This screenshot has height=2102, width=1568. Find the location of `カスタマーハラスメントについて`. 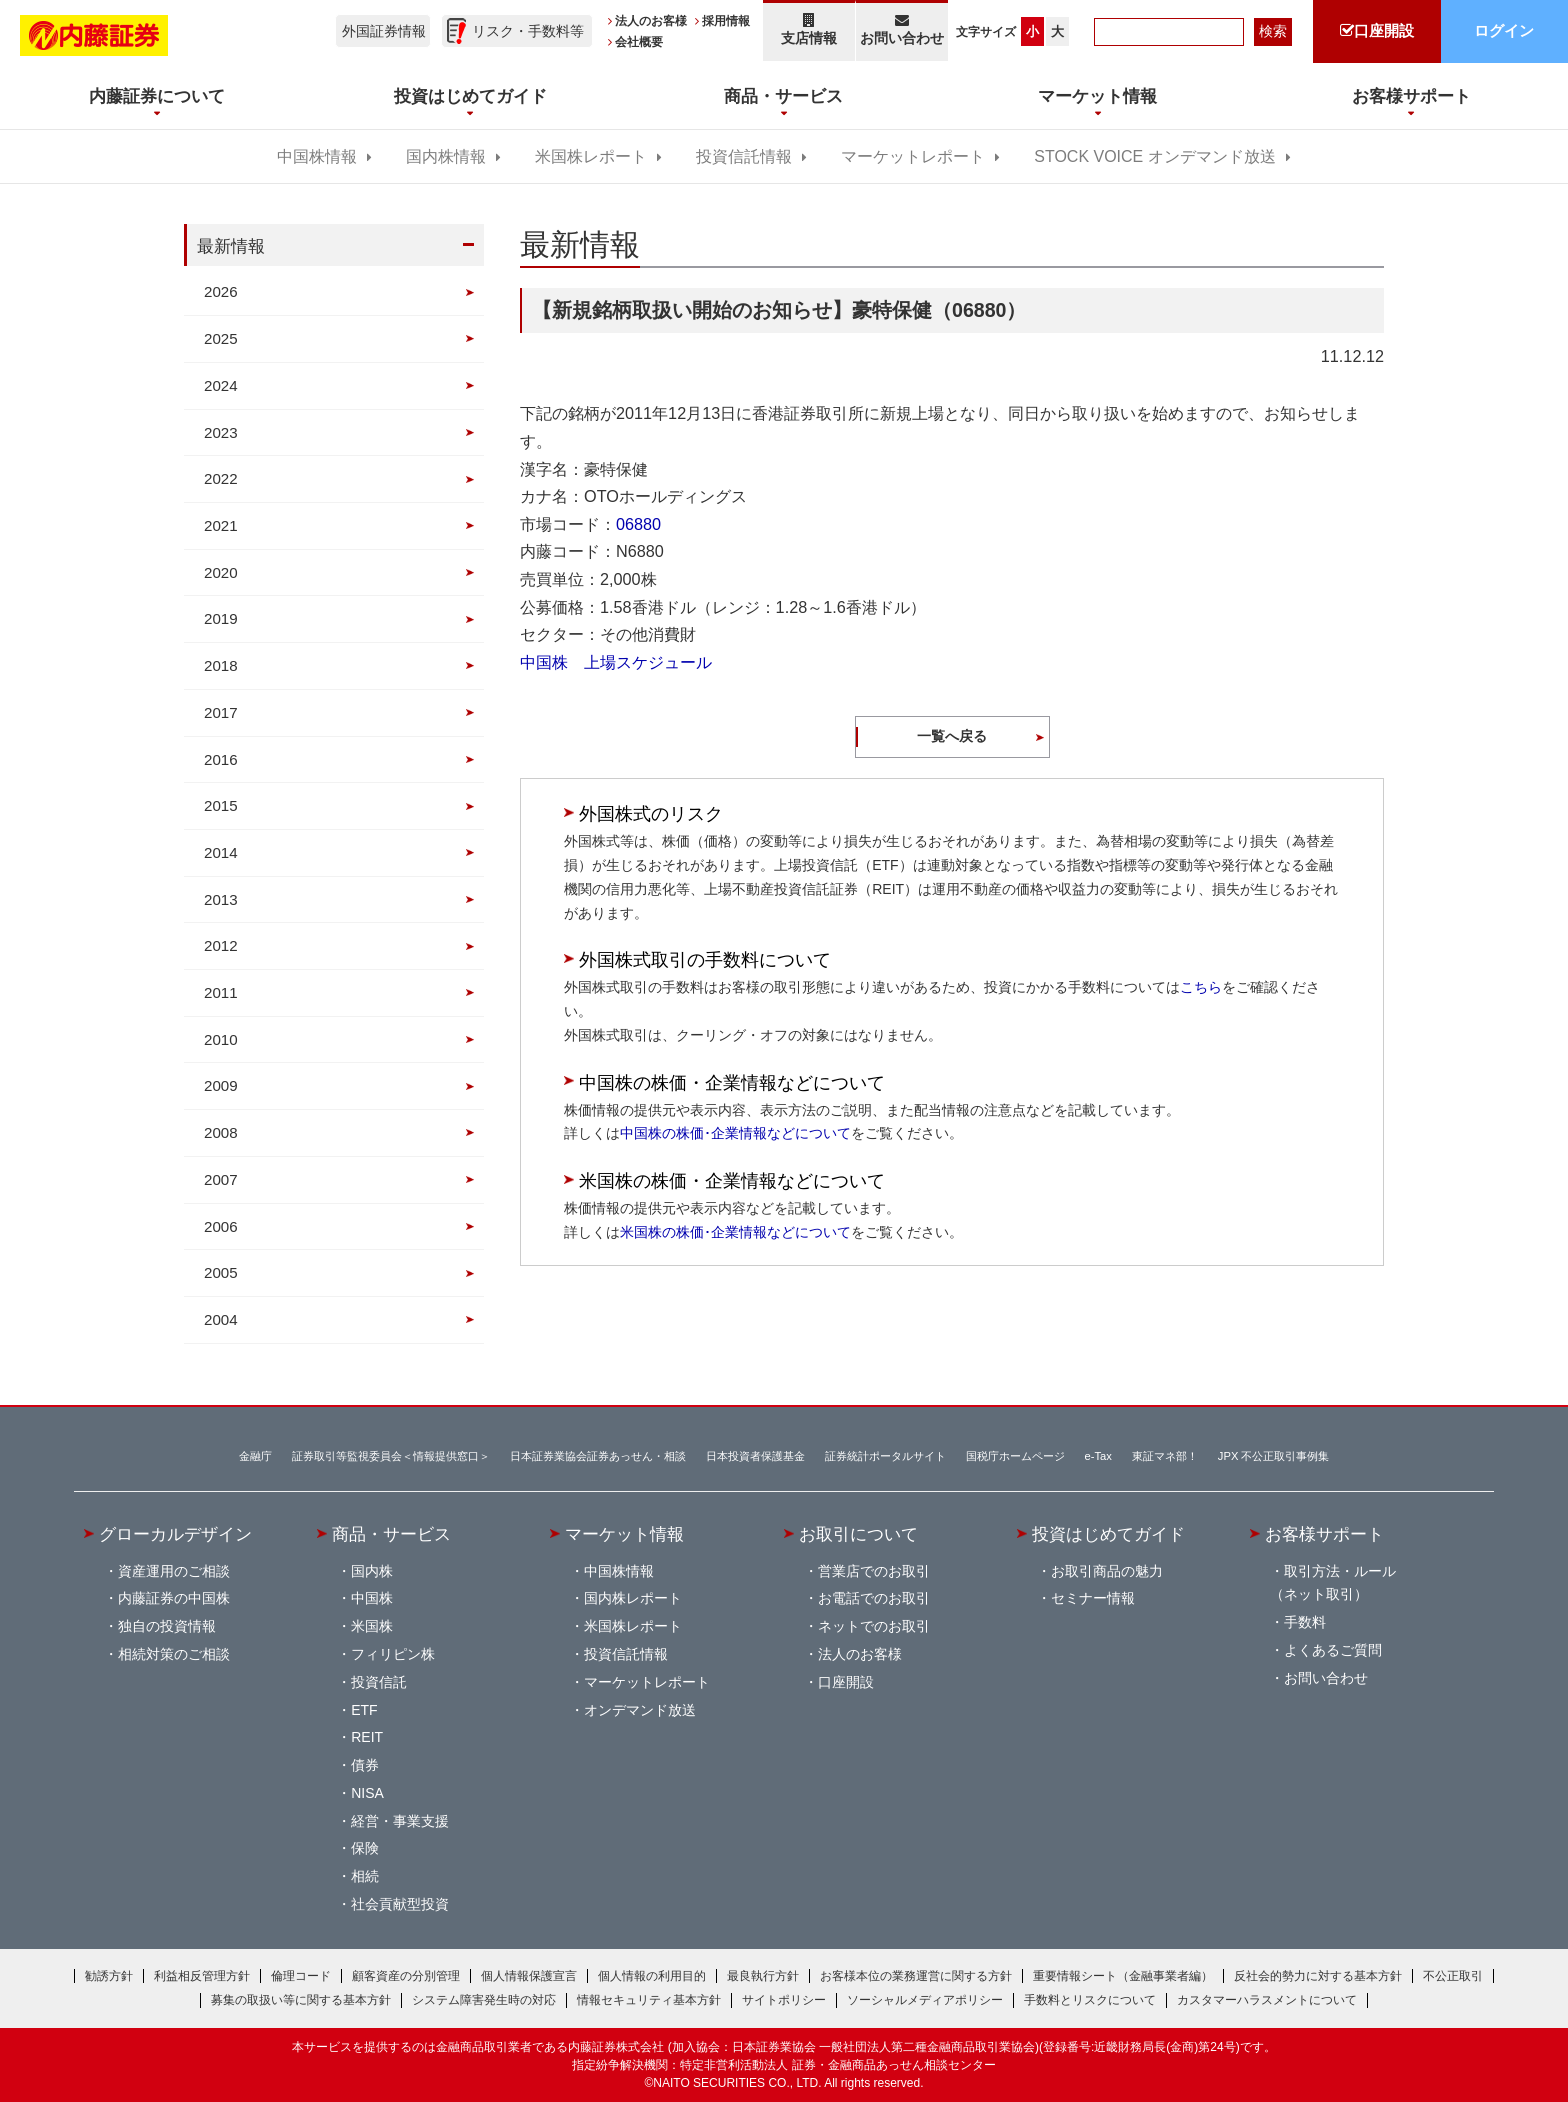

カスタマーハラスメントについて is located at coordinates (1267, 2000).